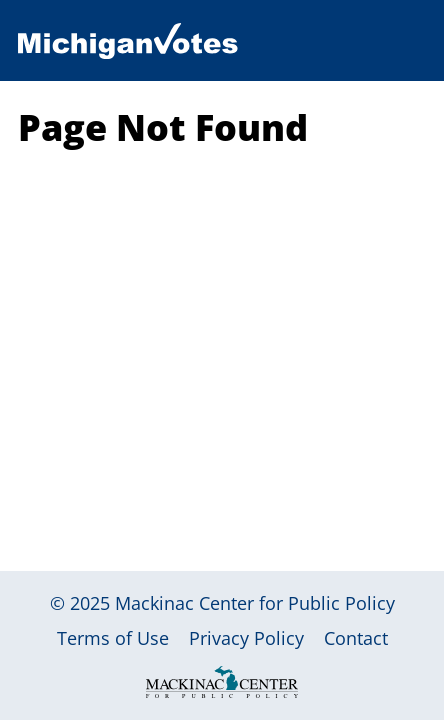 The width and height of the screenshot is (444, 720). Describe the element at coordinates (255, 603) in the screenshot. I see `Mackinac Center for Public Policy` at that location.